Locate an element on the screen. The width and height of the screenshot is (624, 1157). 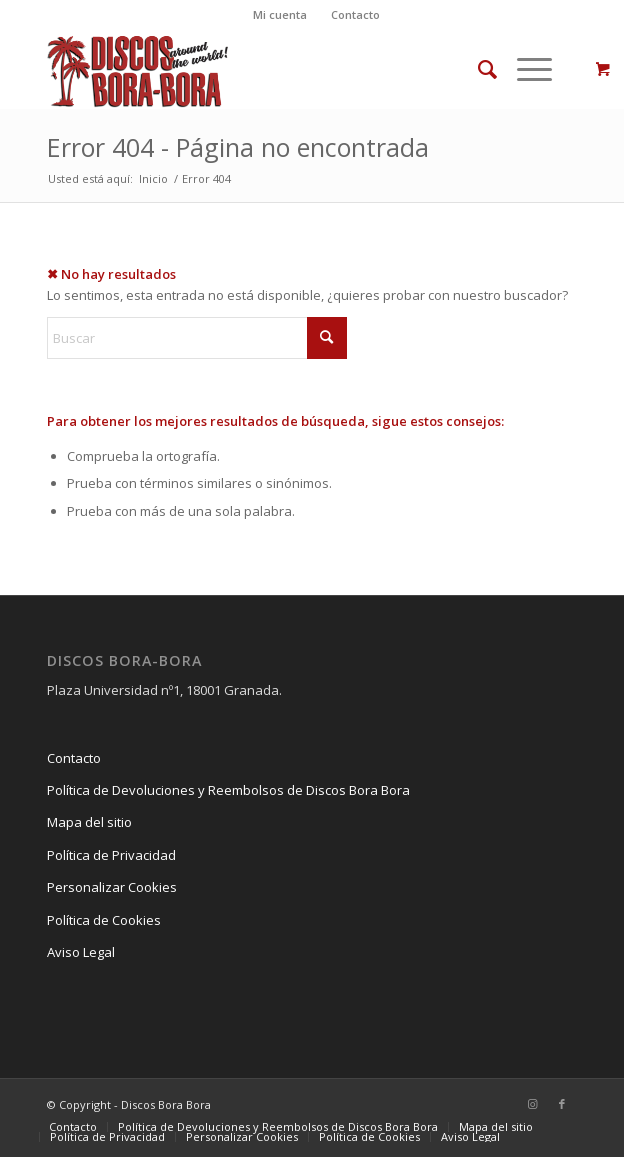
[menuitem] is located at coordinates (280, 15).